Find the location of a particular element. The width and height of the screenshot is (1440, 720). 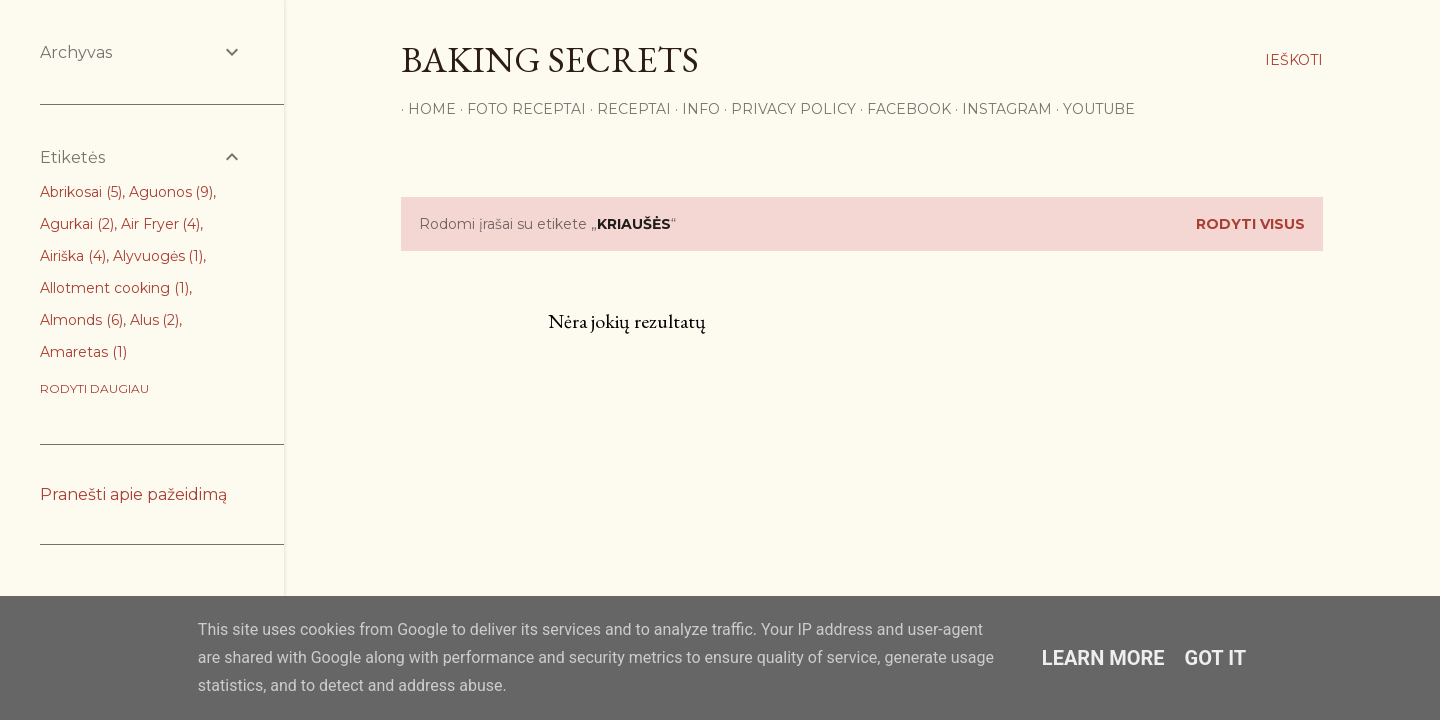

Air Fryer is located at coordinates (161, 224).